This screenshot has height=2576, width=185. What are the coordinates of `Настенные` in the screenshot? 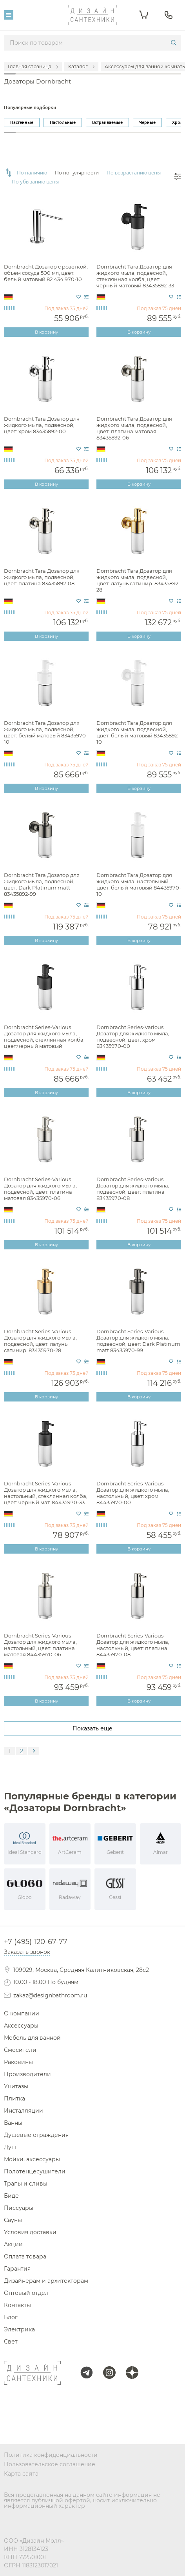 It's located at (21, 122).